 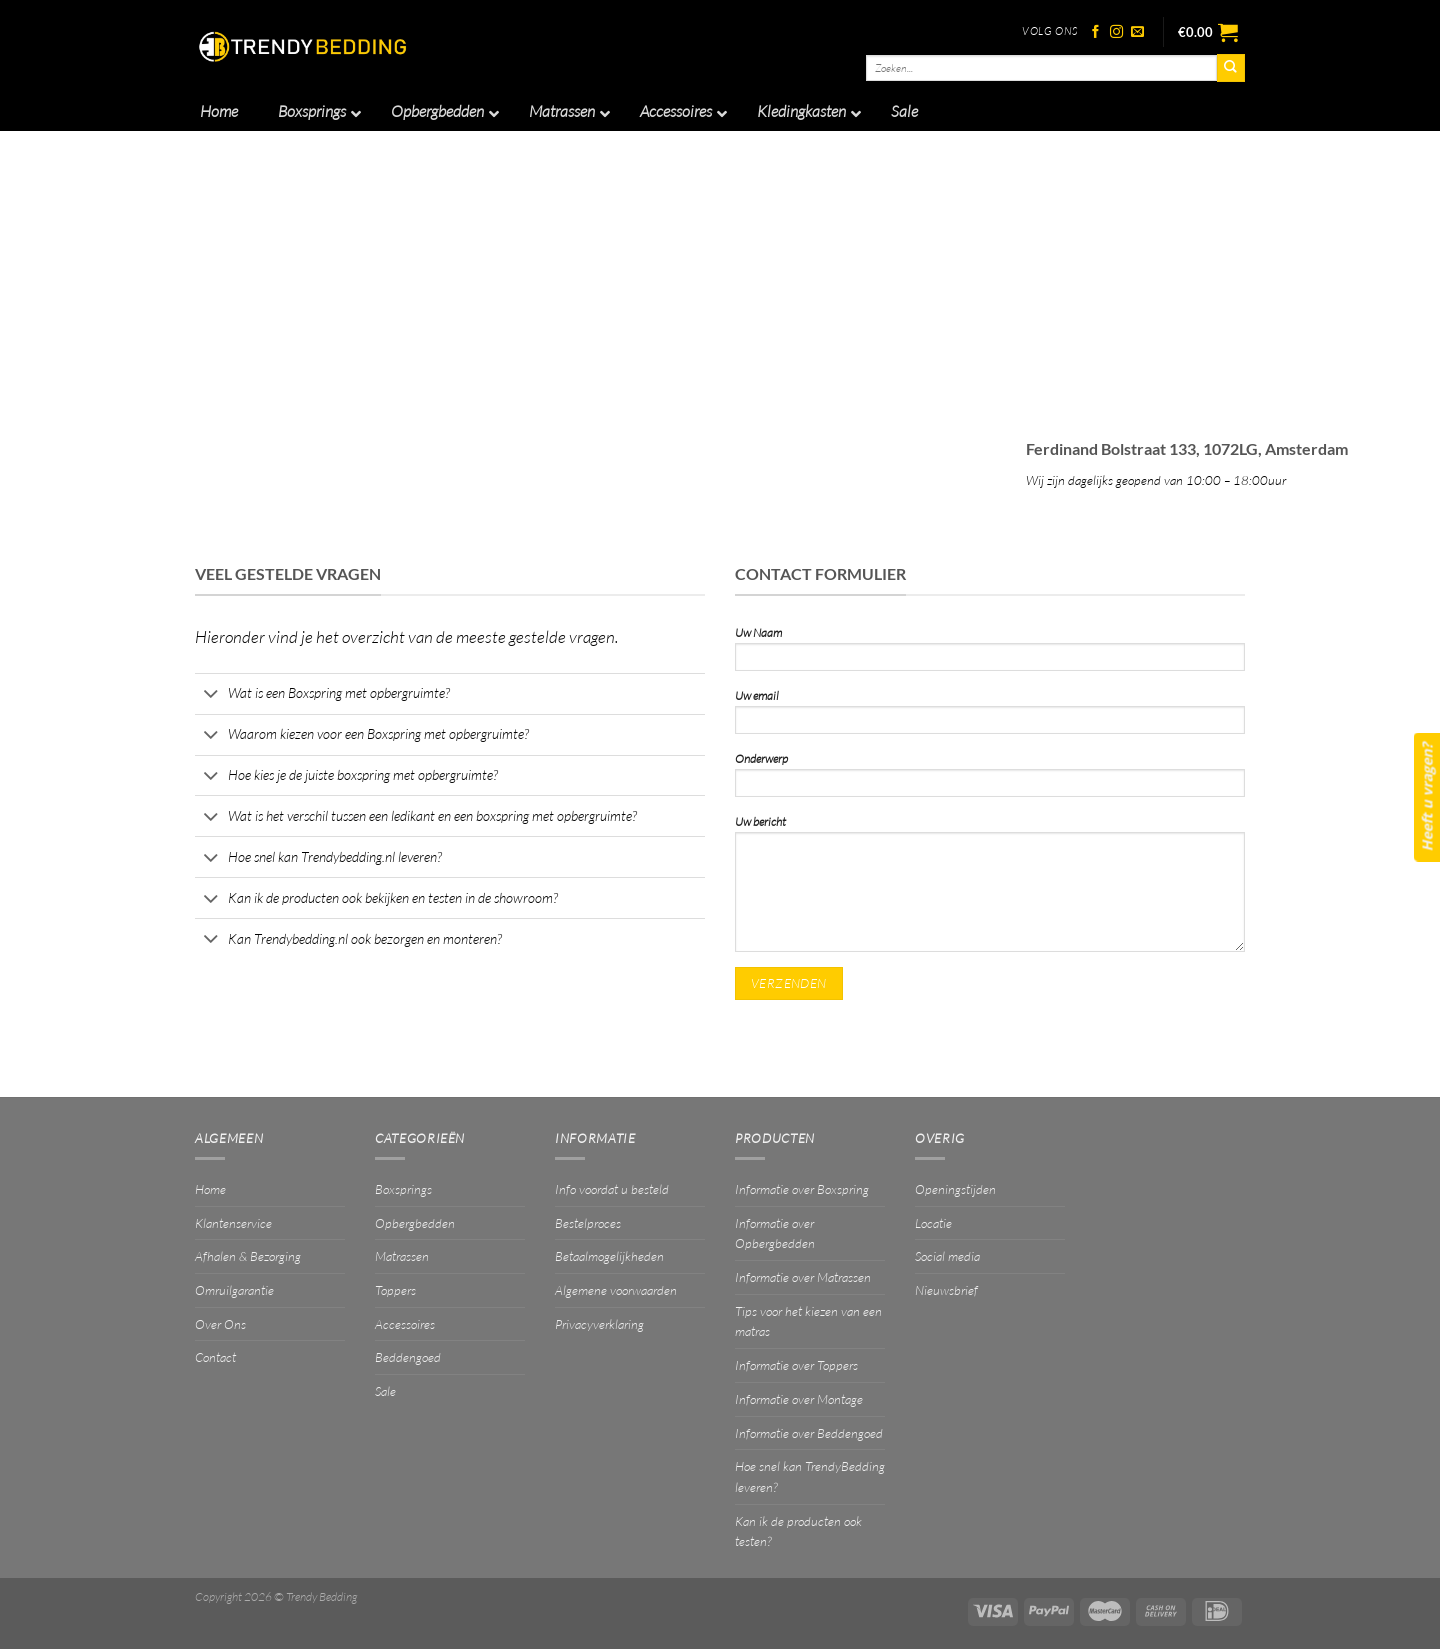 I want to click on Kan ik de producten ook testen?, so click(x=798, y=1531).